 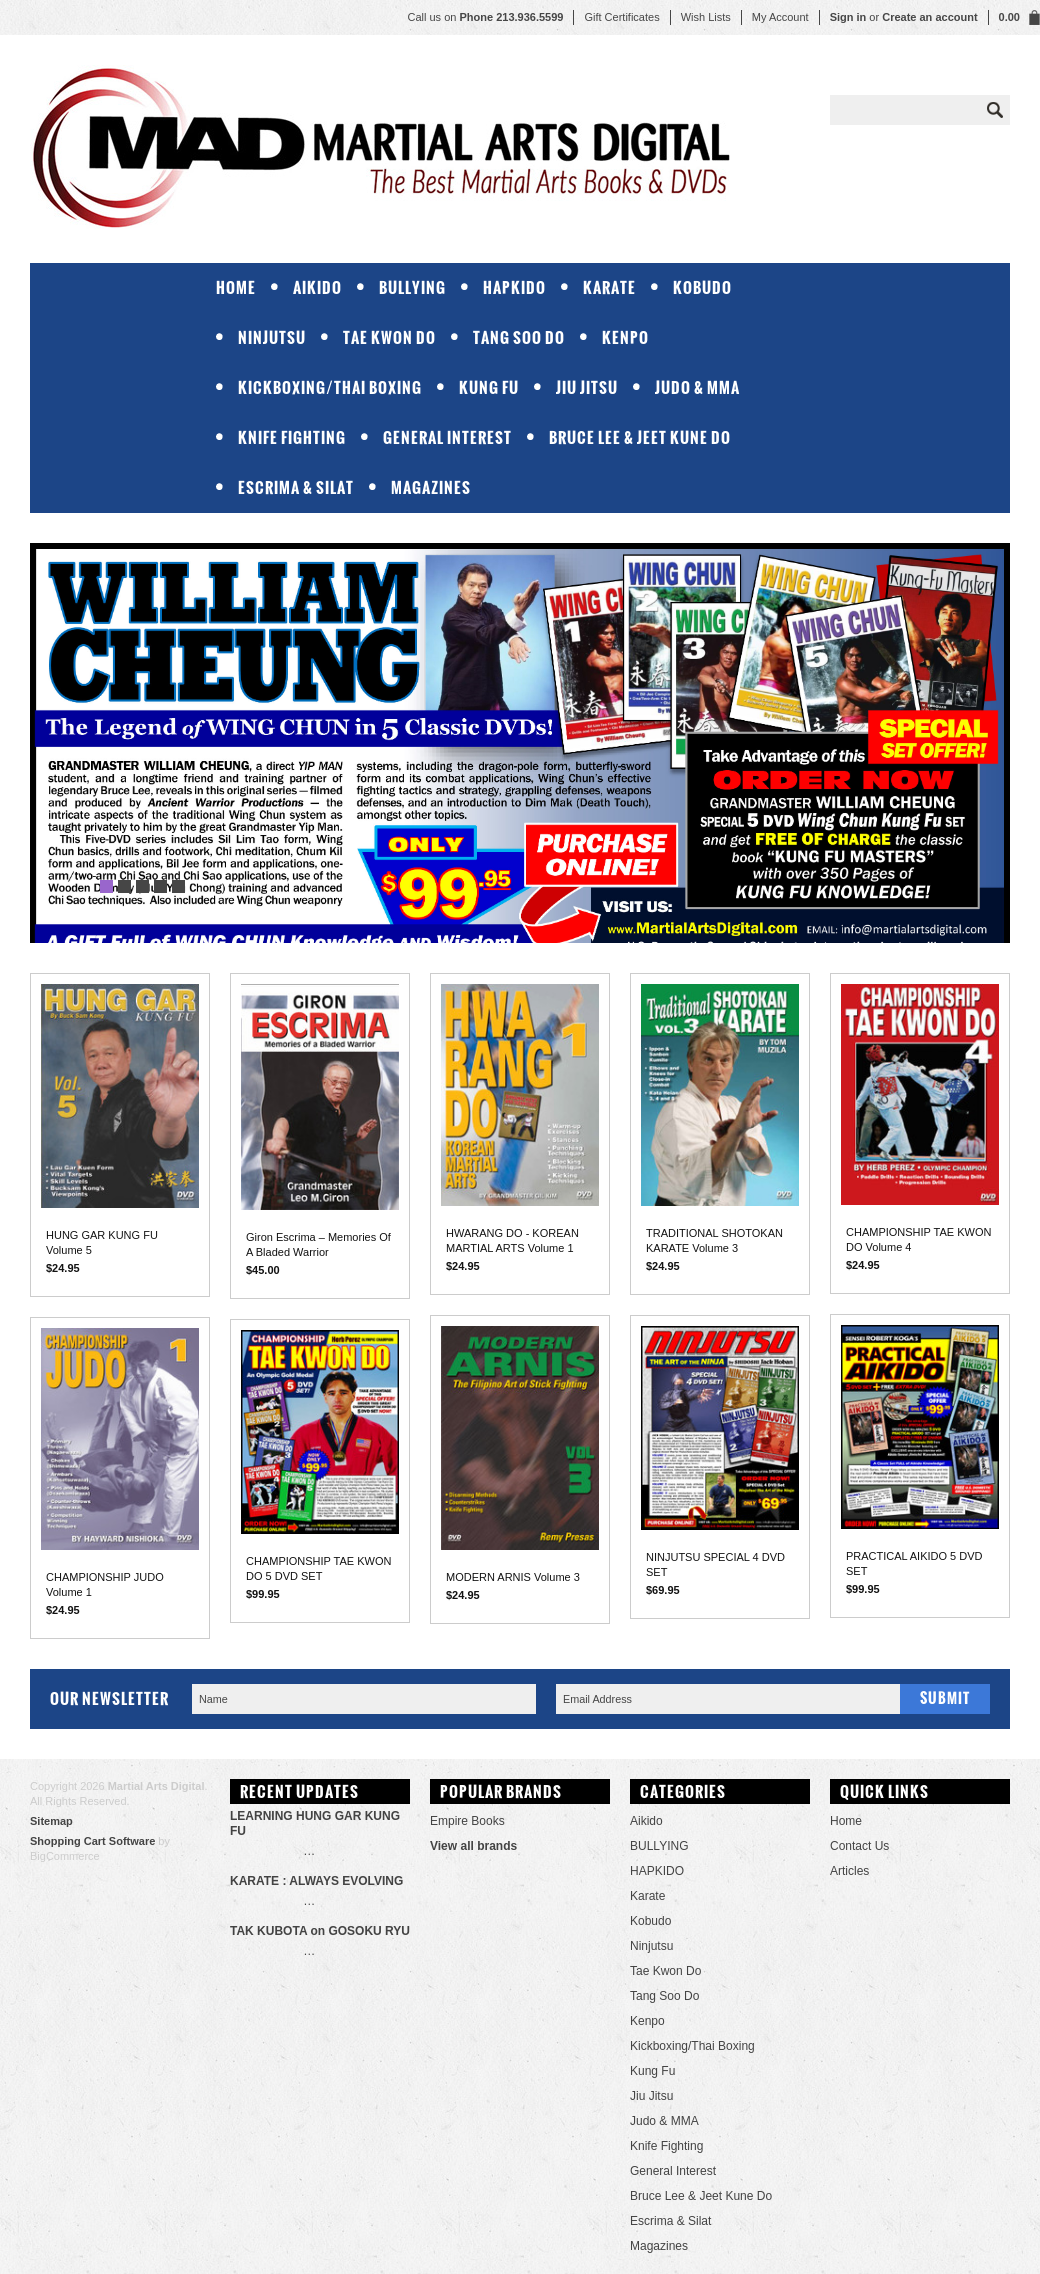 I want to click on Kenpo, so click(x=625, y=337).